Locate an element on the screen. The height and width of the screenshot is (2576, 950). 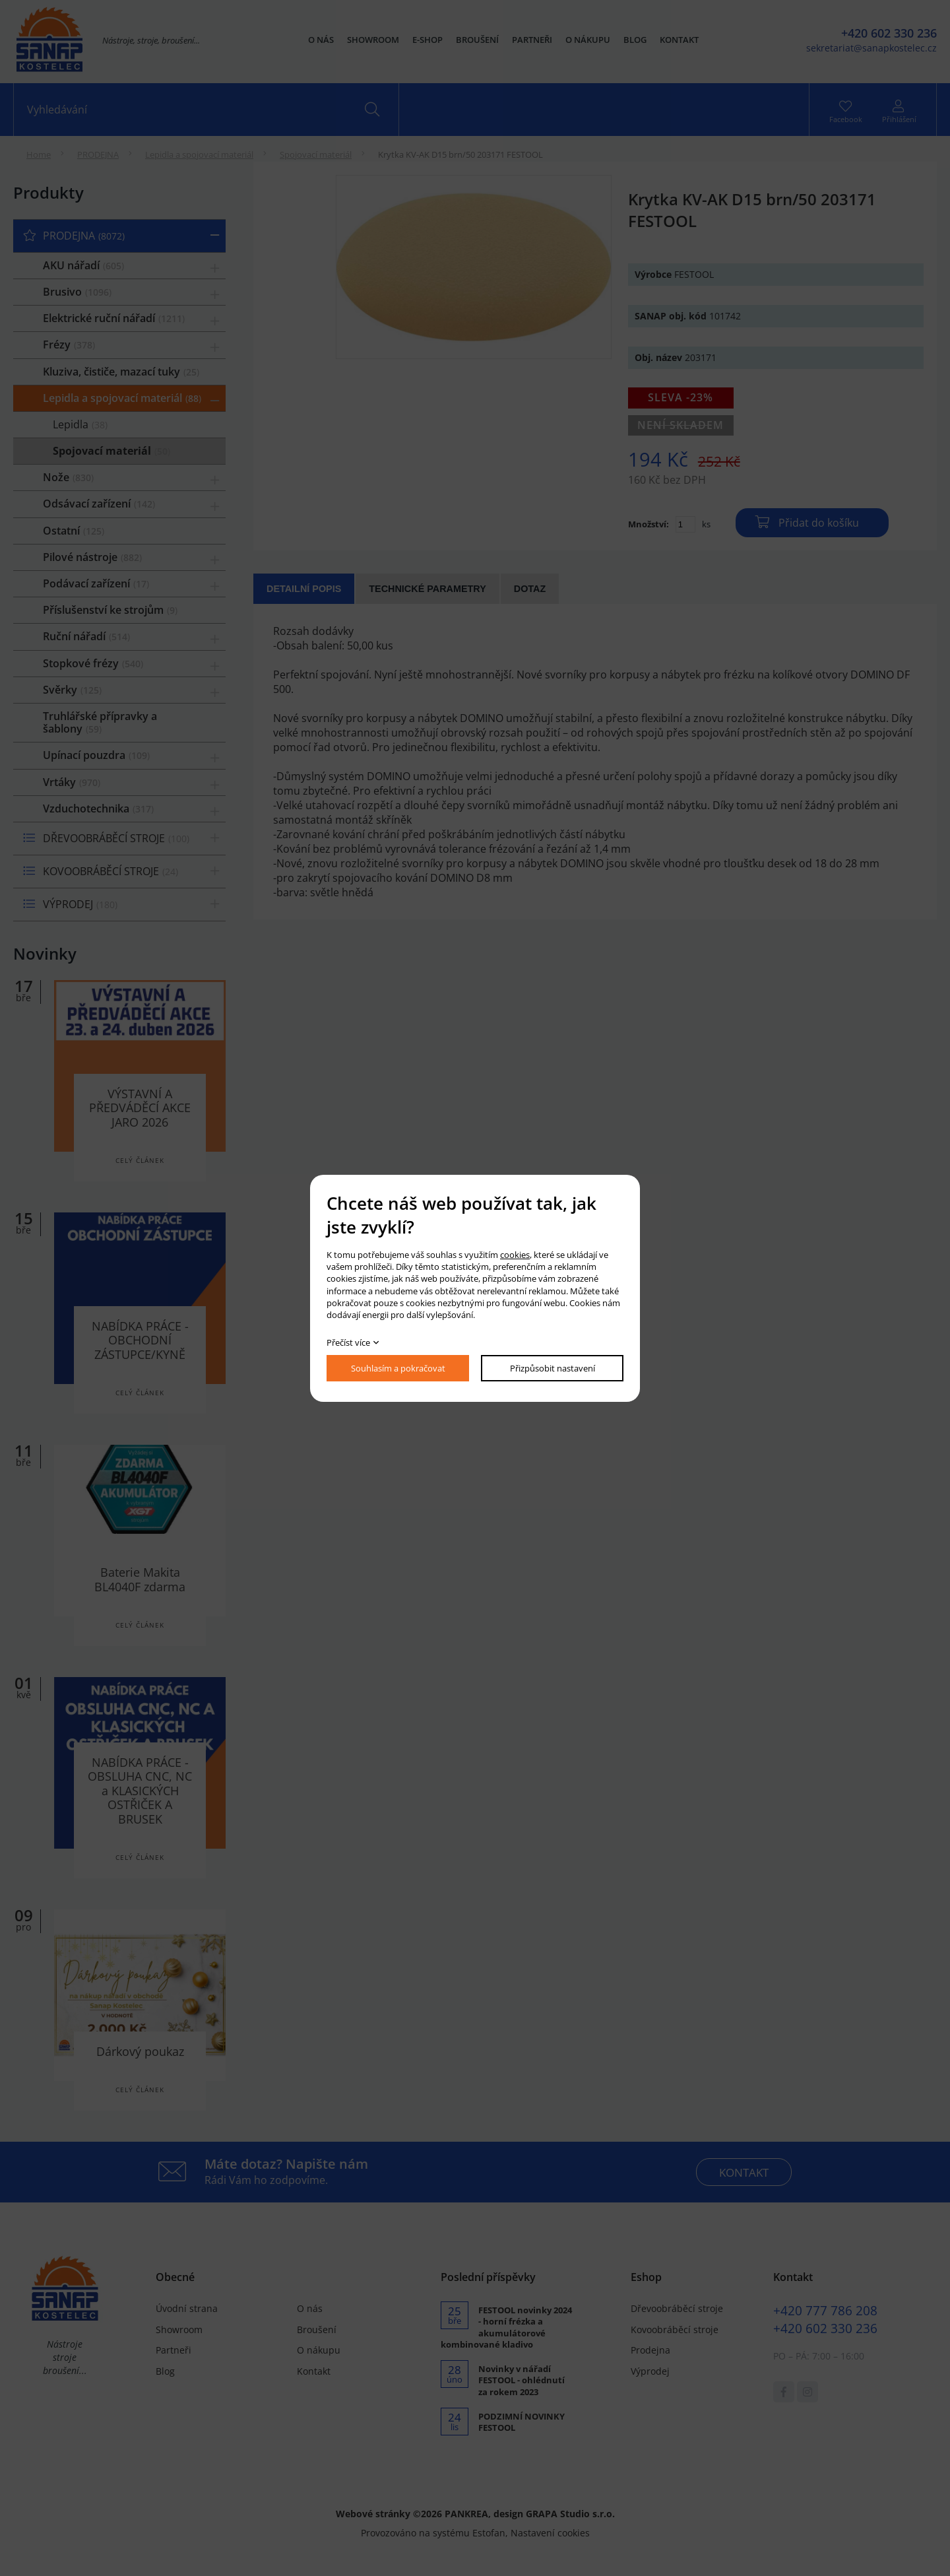
Souhlasím a pokračovat is located at coordinates (398, 1368).